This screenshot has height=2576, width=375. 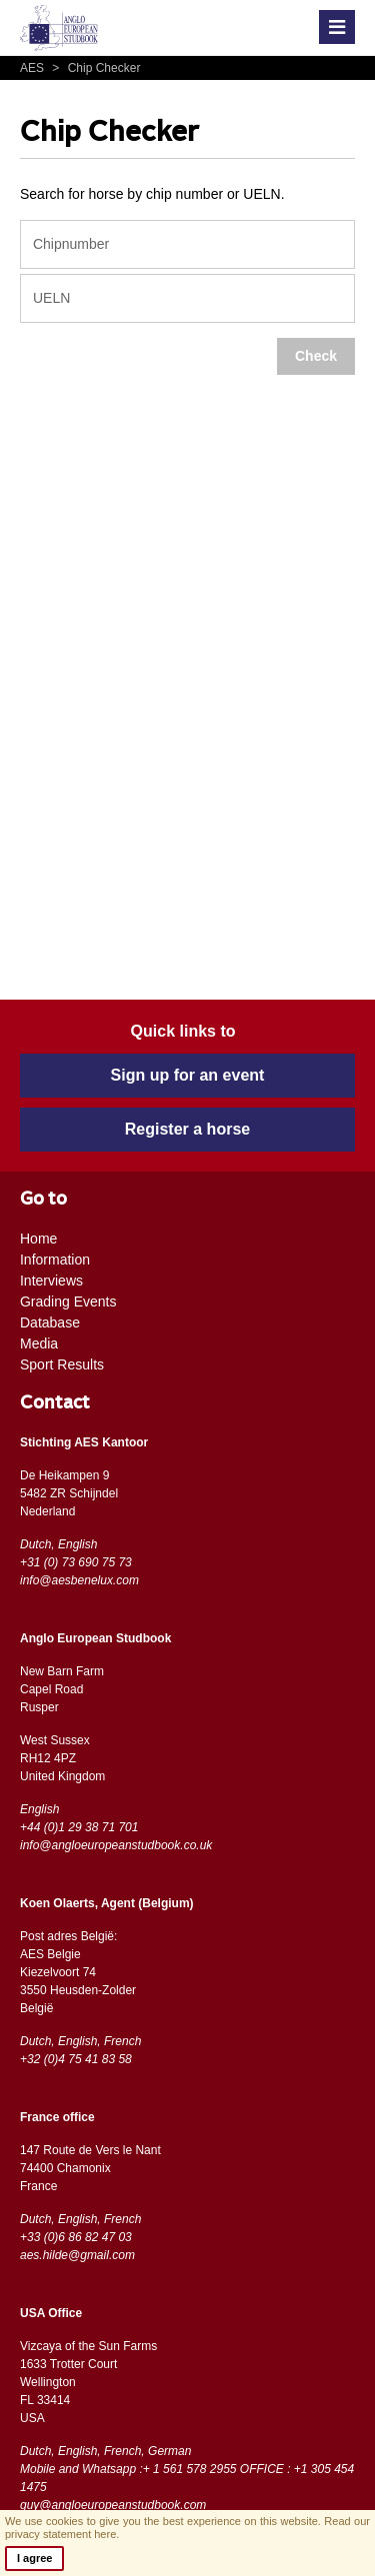 What do you see at coordinates (68, 1301) in the screenshot?
I see `Grading Events` at bounding box center [68, 1301].